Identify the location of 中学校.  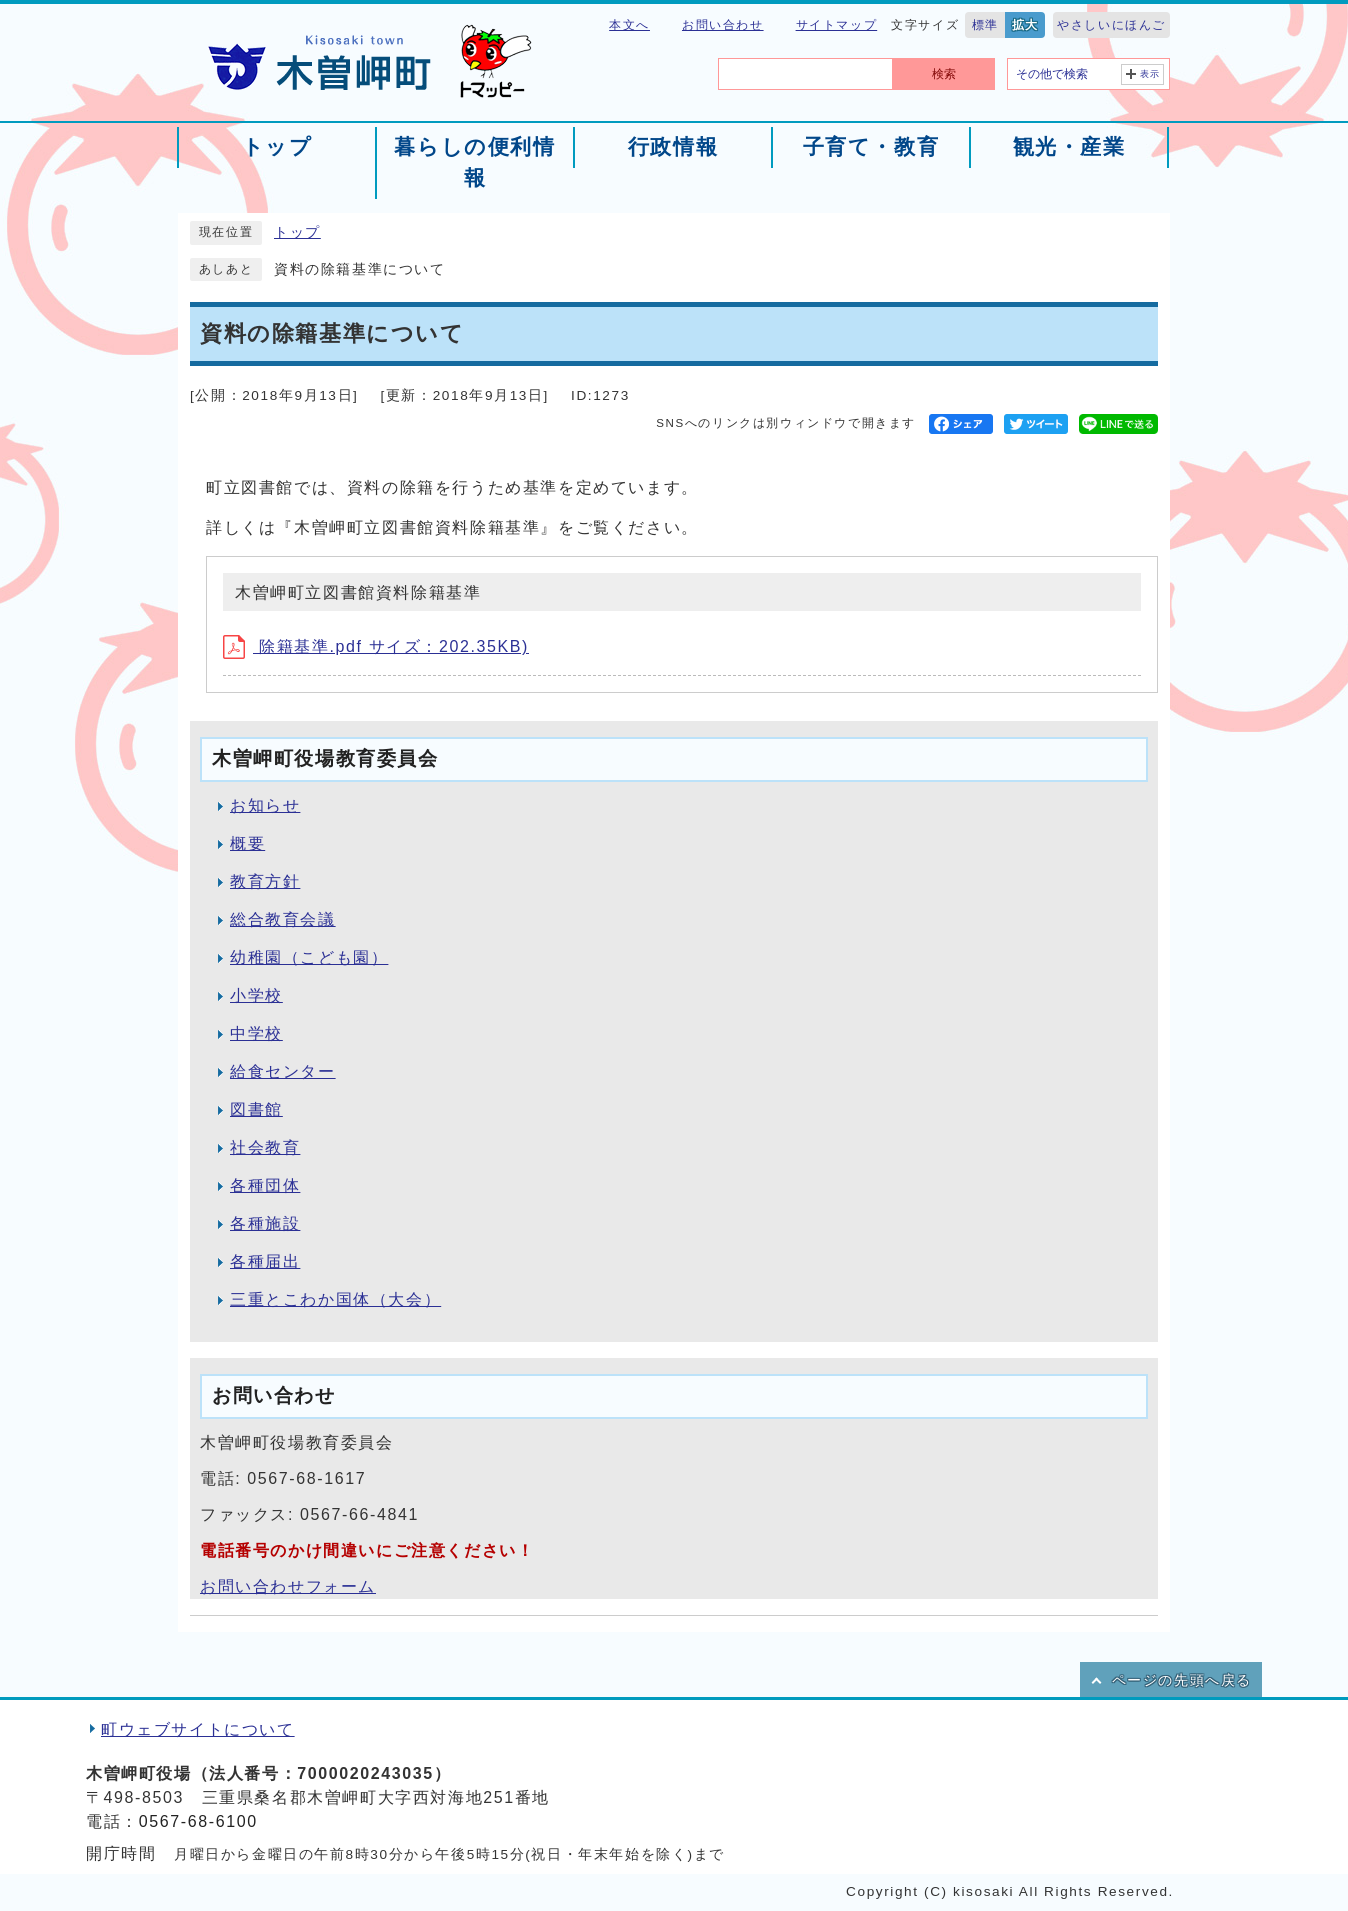
(256, 1033).